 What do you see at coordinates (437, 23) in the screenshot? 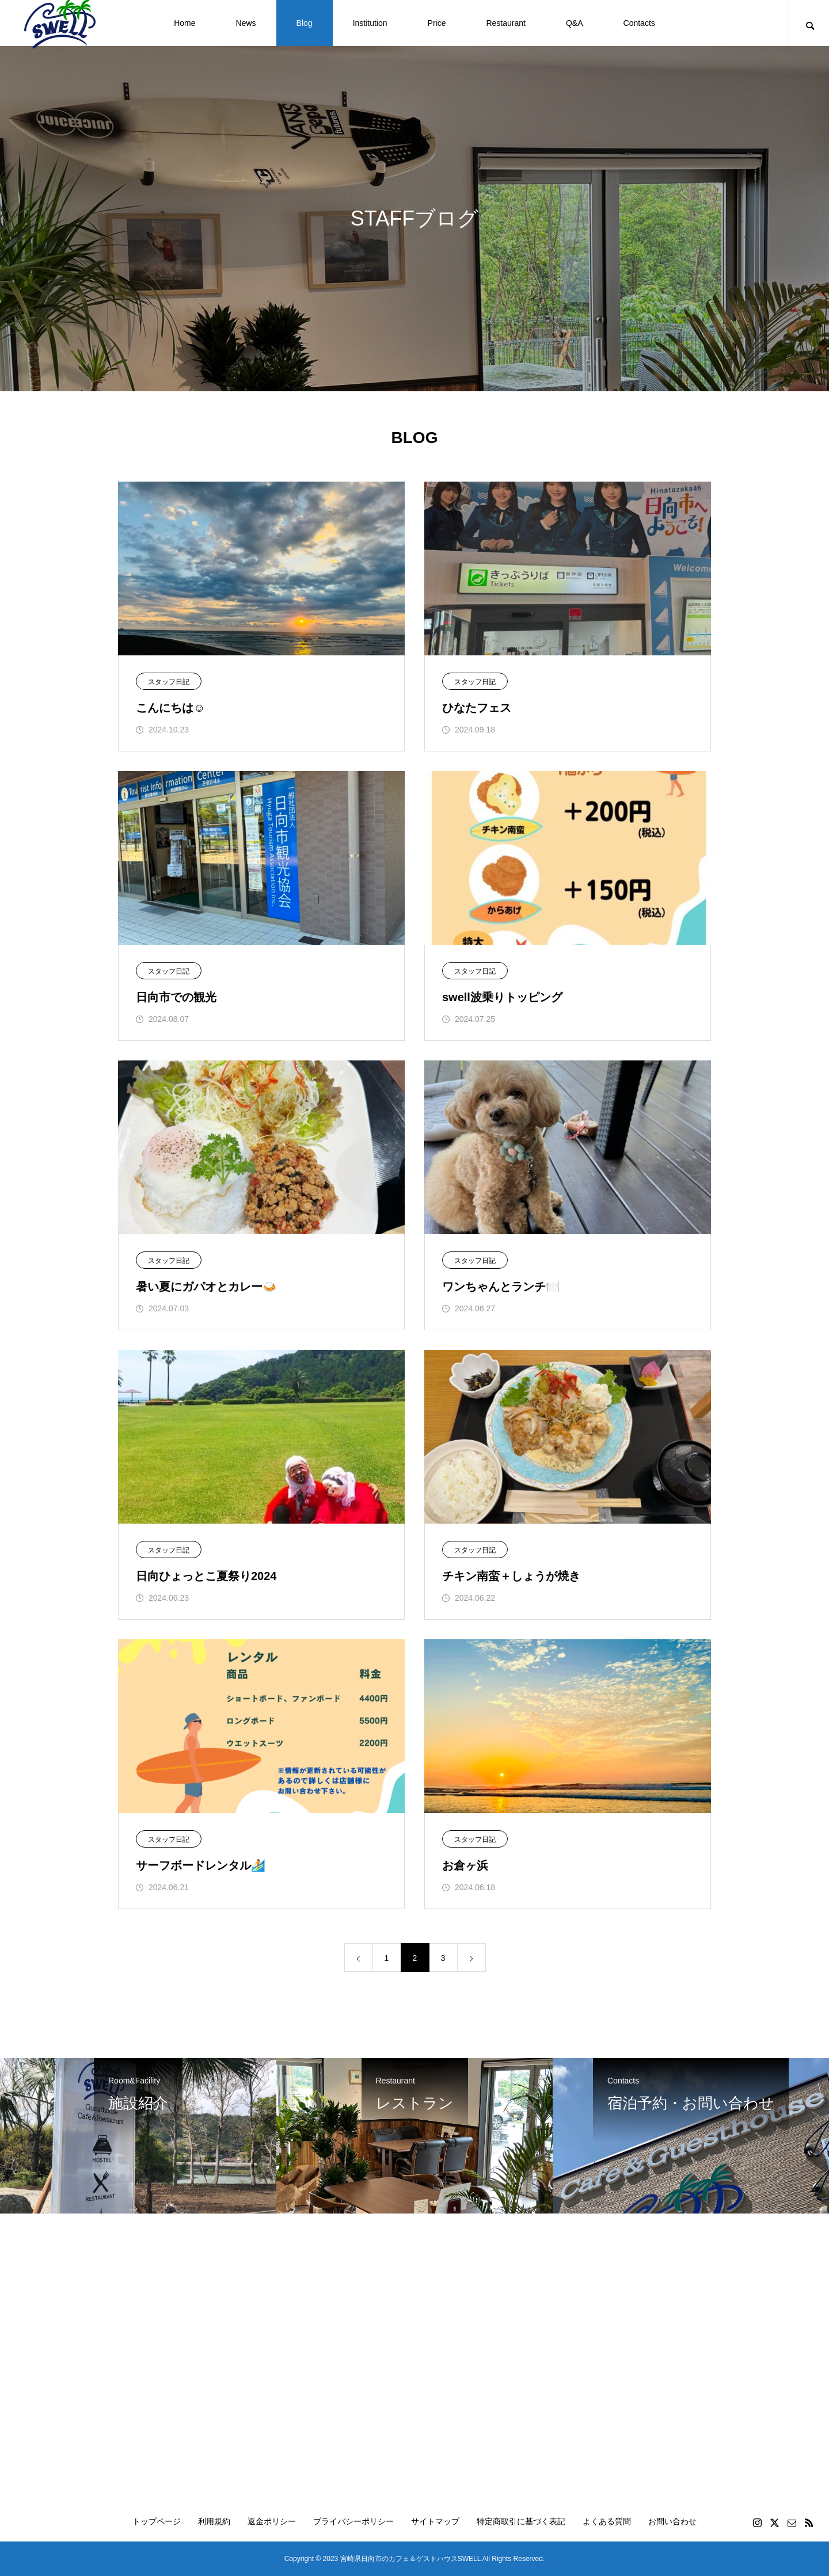
I see `Price` at bounding box center [437, 23].